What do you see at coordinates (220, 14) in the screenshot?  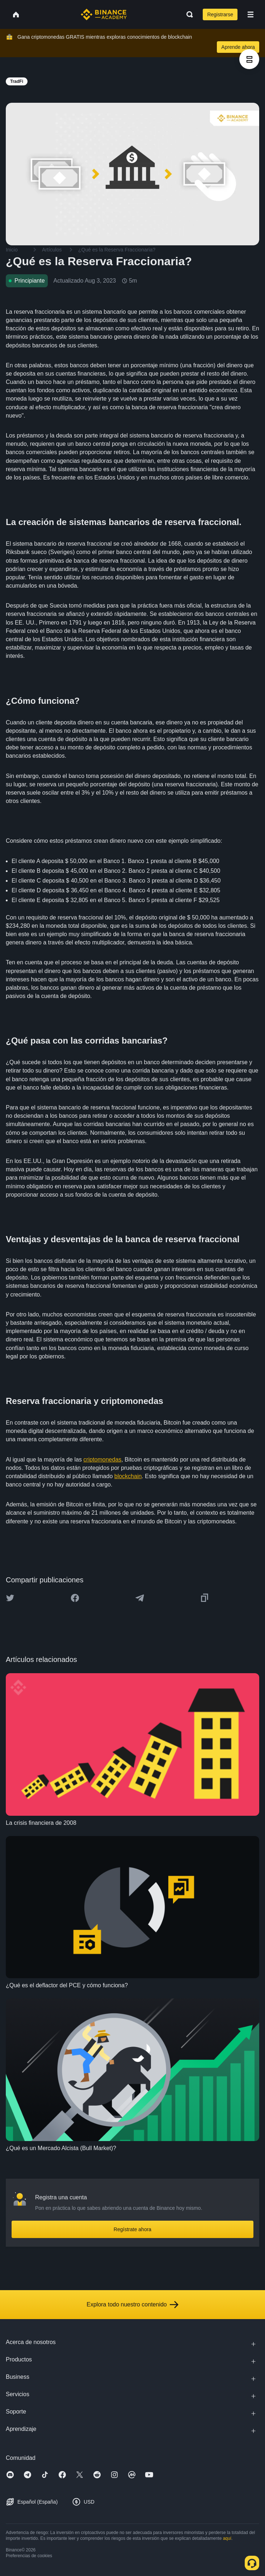 I see `Registrarse` at bounding box center [220, 14].